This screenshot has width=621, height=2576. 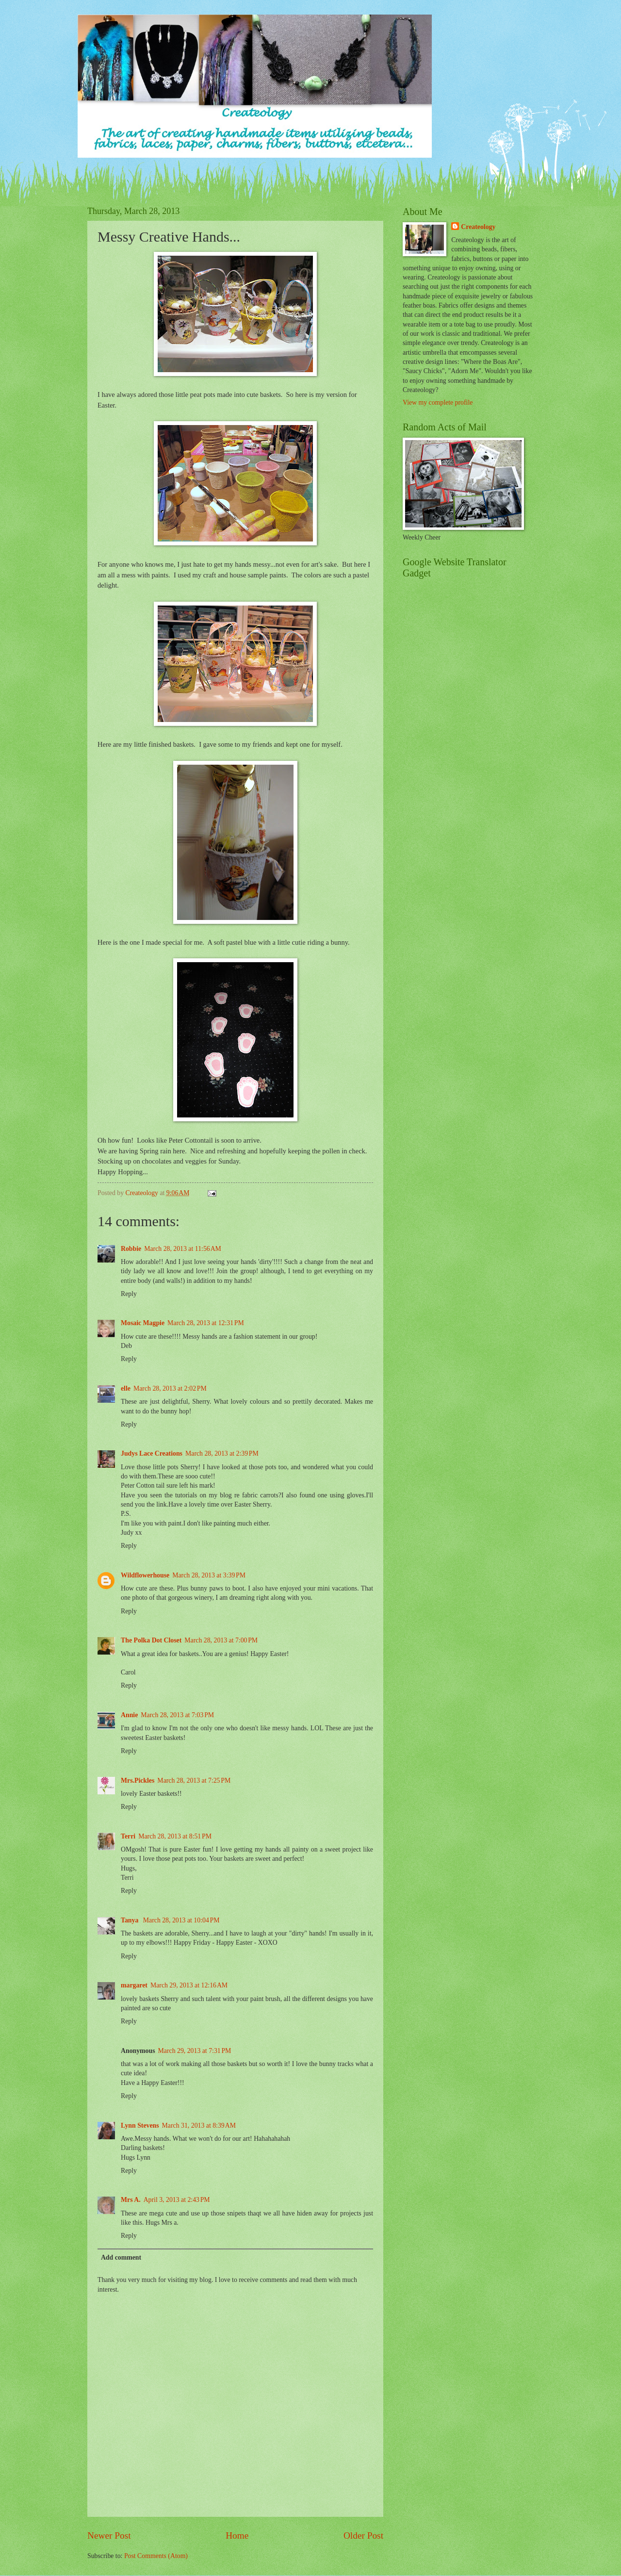 What do you see at coordinates (237, 2535) in the screenshot?
I see `Home` at bounding box center [237, 2535].